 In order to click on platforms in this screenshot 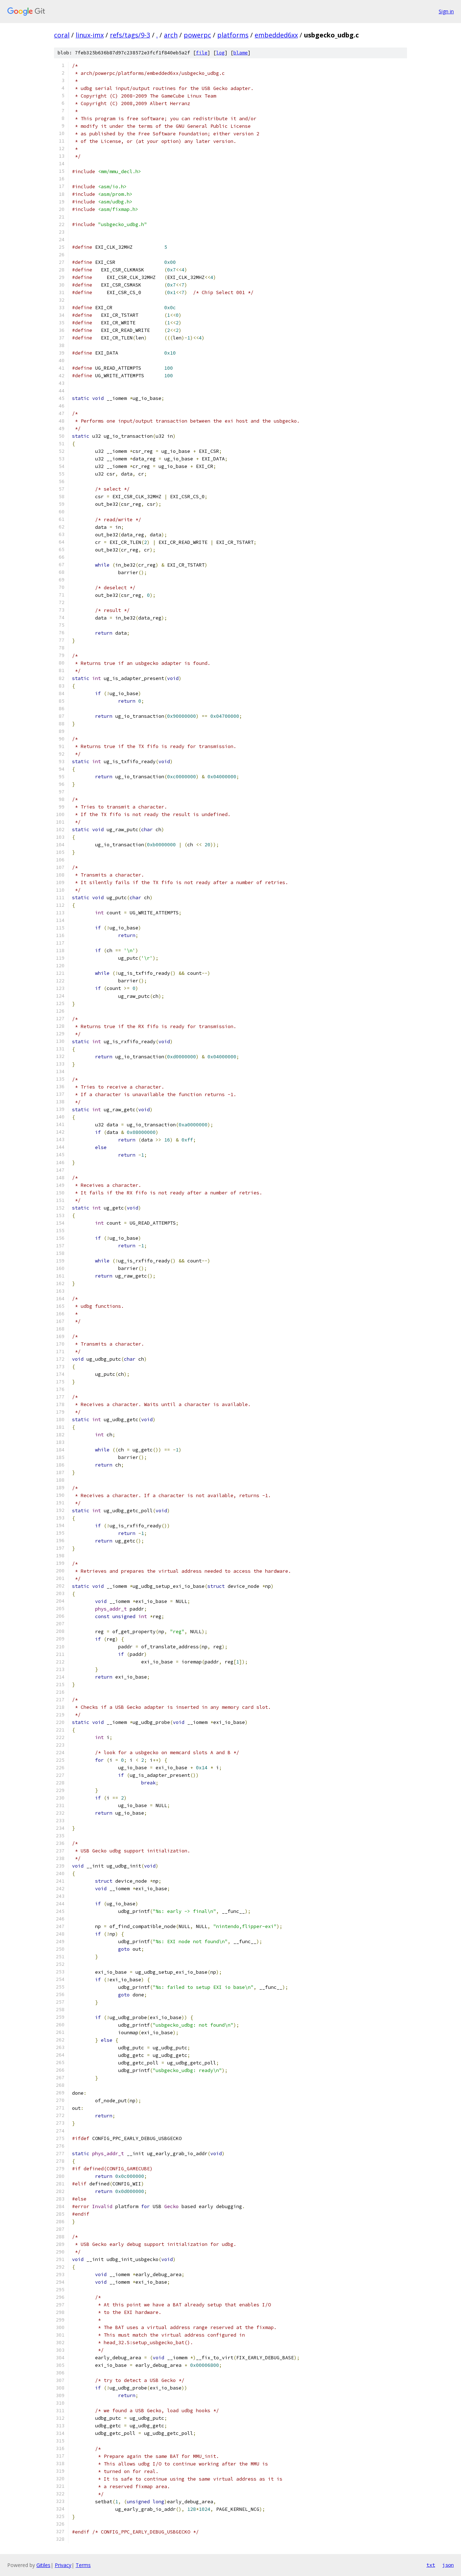, I will do `click(233, 35)`.